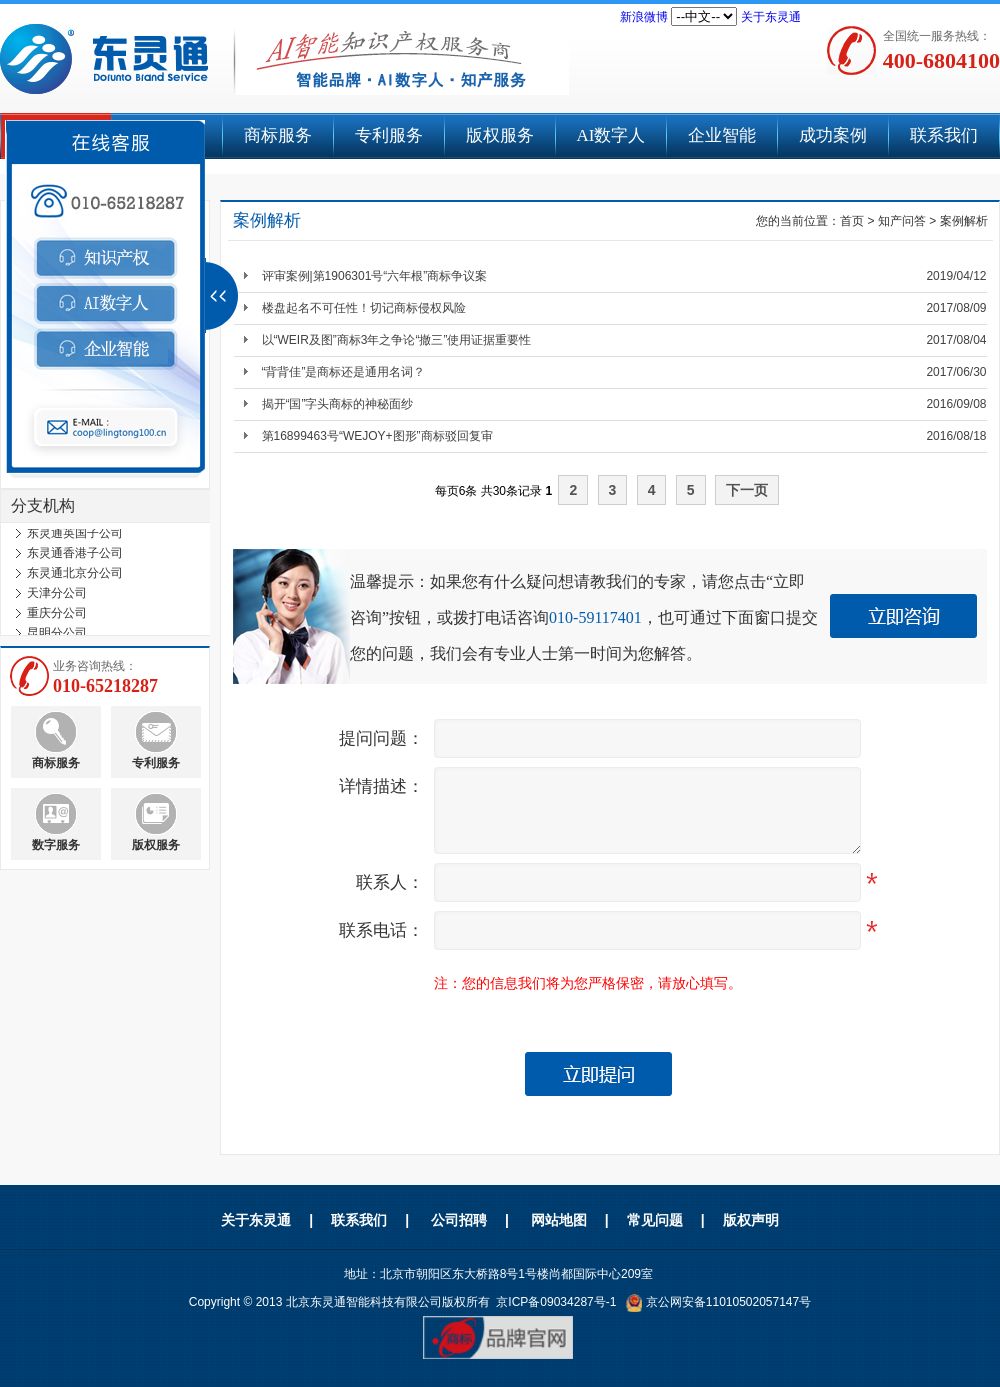  Describe the element at coordinates (964, 221) in the screenshot. I see `案例解析` at that location.